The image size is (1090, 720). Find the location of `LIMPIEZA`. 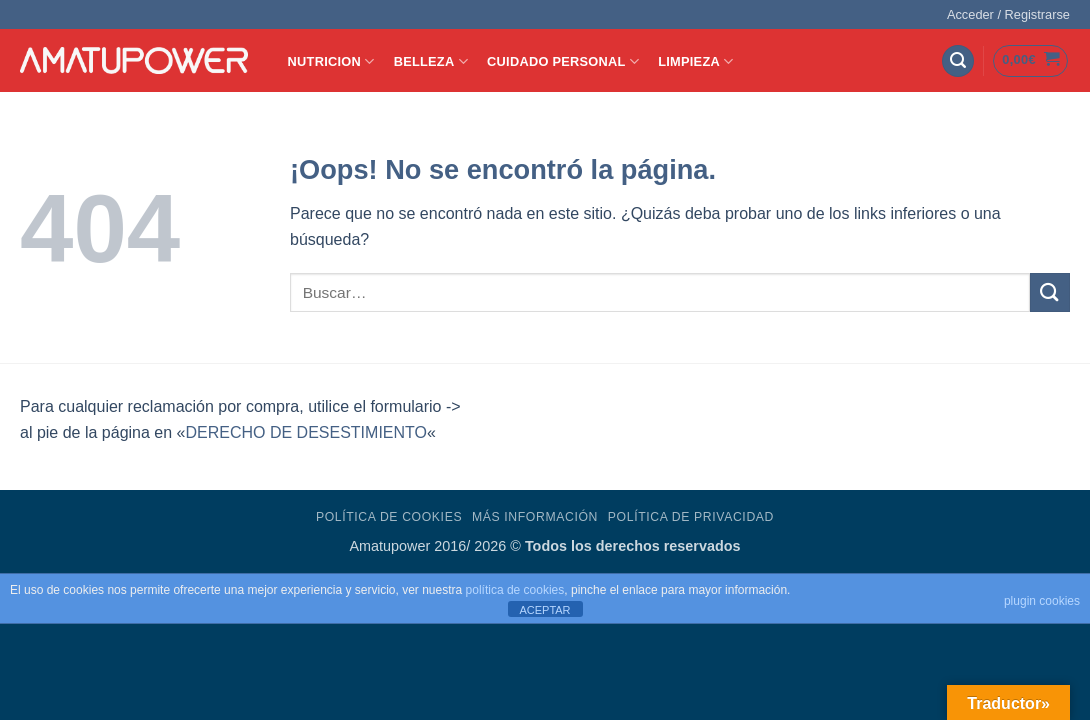

LIMPIEZA is located at coordinates (695, 61).